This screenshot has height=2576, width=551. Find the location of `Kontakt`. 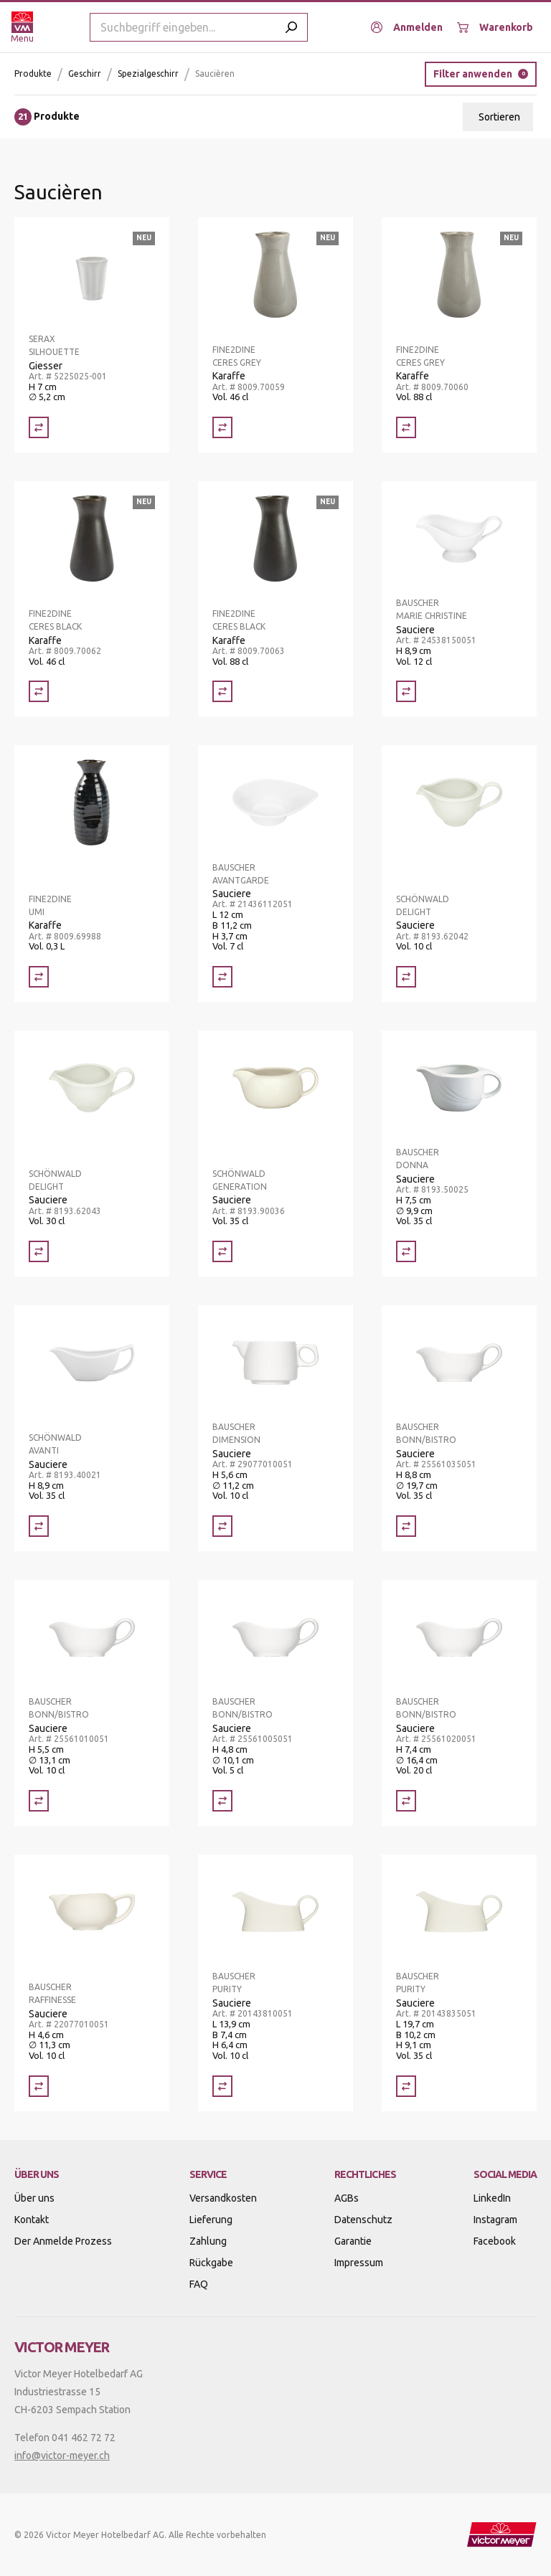

Kontakt is located at coordinates (31, 2219).